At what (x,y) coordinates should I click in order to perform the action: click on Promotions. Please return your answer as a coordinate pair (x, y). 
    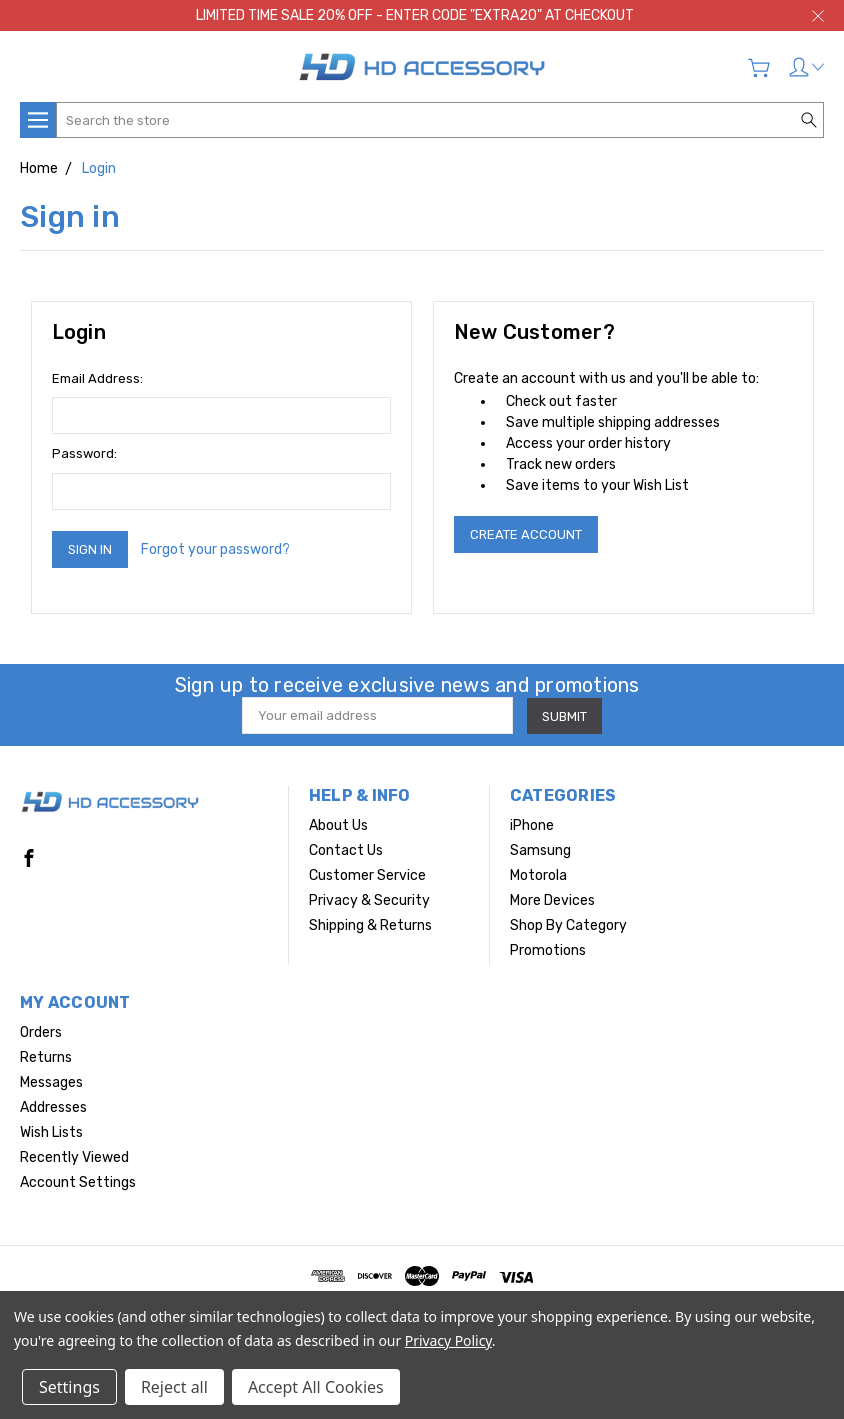
    Looking at the image, I should click on (548, 950).